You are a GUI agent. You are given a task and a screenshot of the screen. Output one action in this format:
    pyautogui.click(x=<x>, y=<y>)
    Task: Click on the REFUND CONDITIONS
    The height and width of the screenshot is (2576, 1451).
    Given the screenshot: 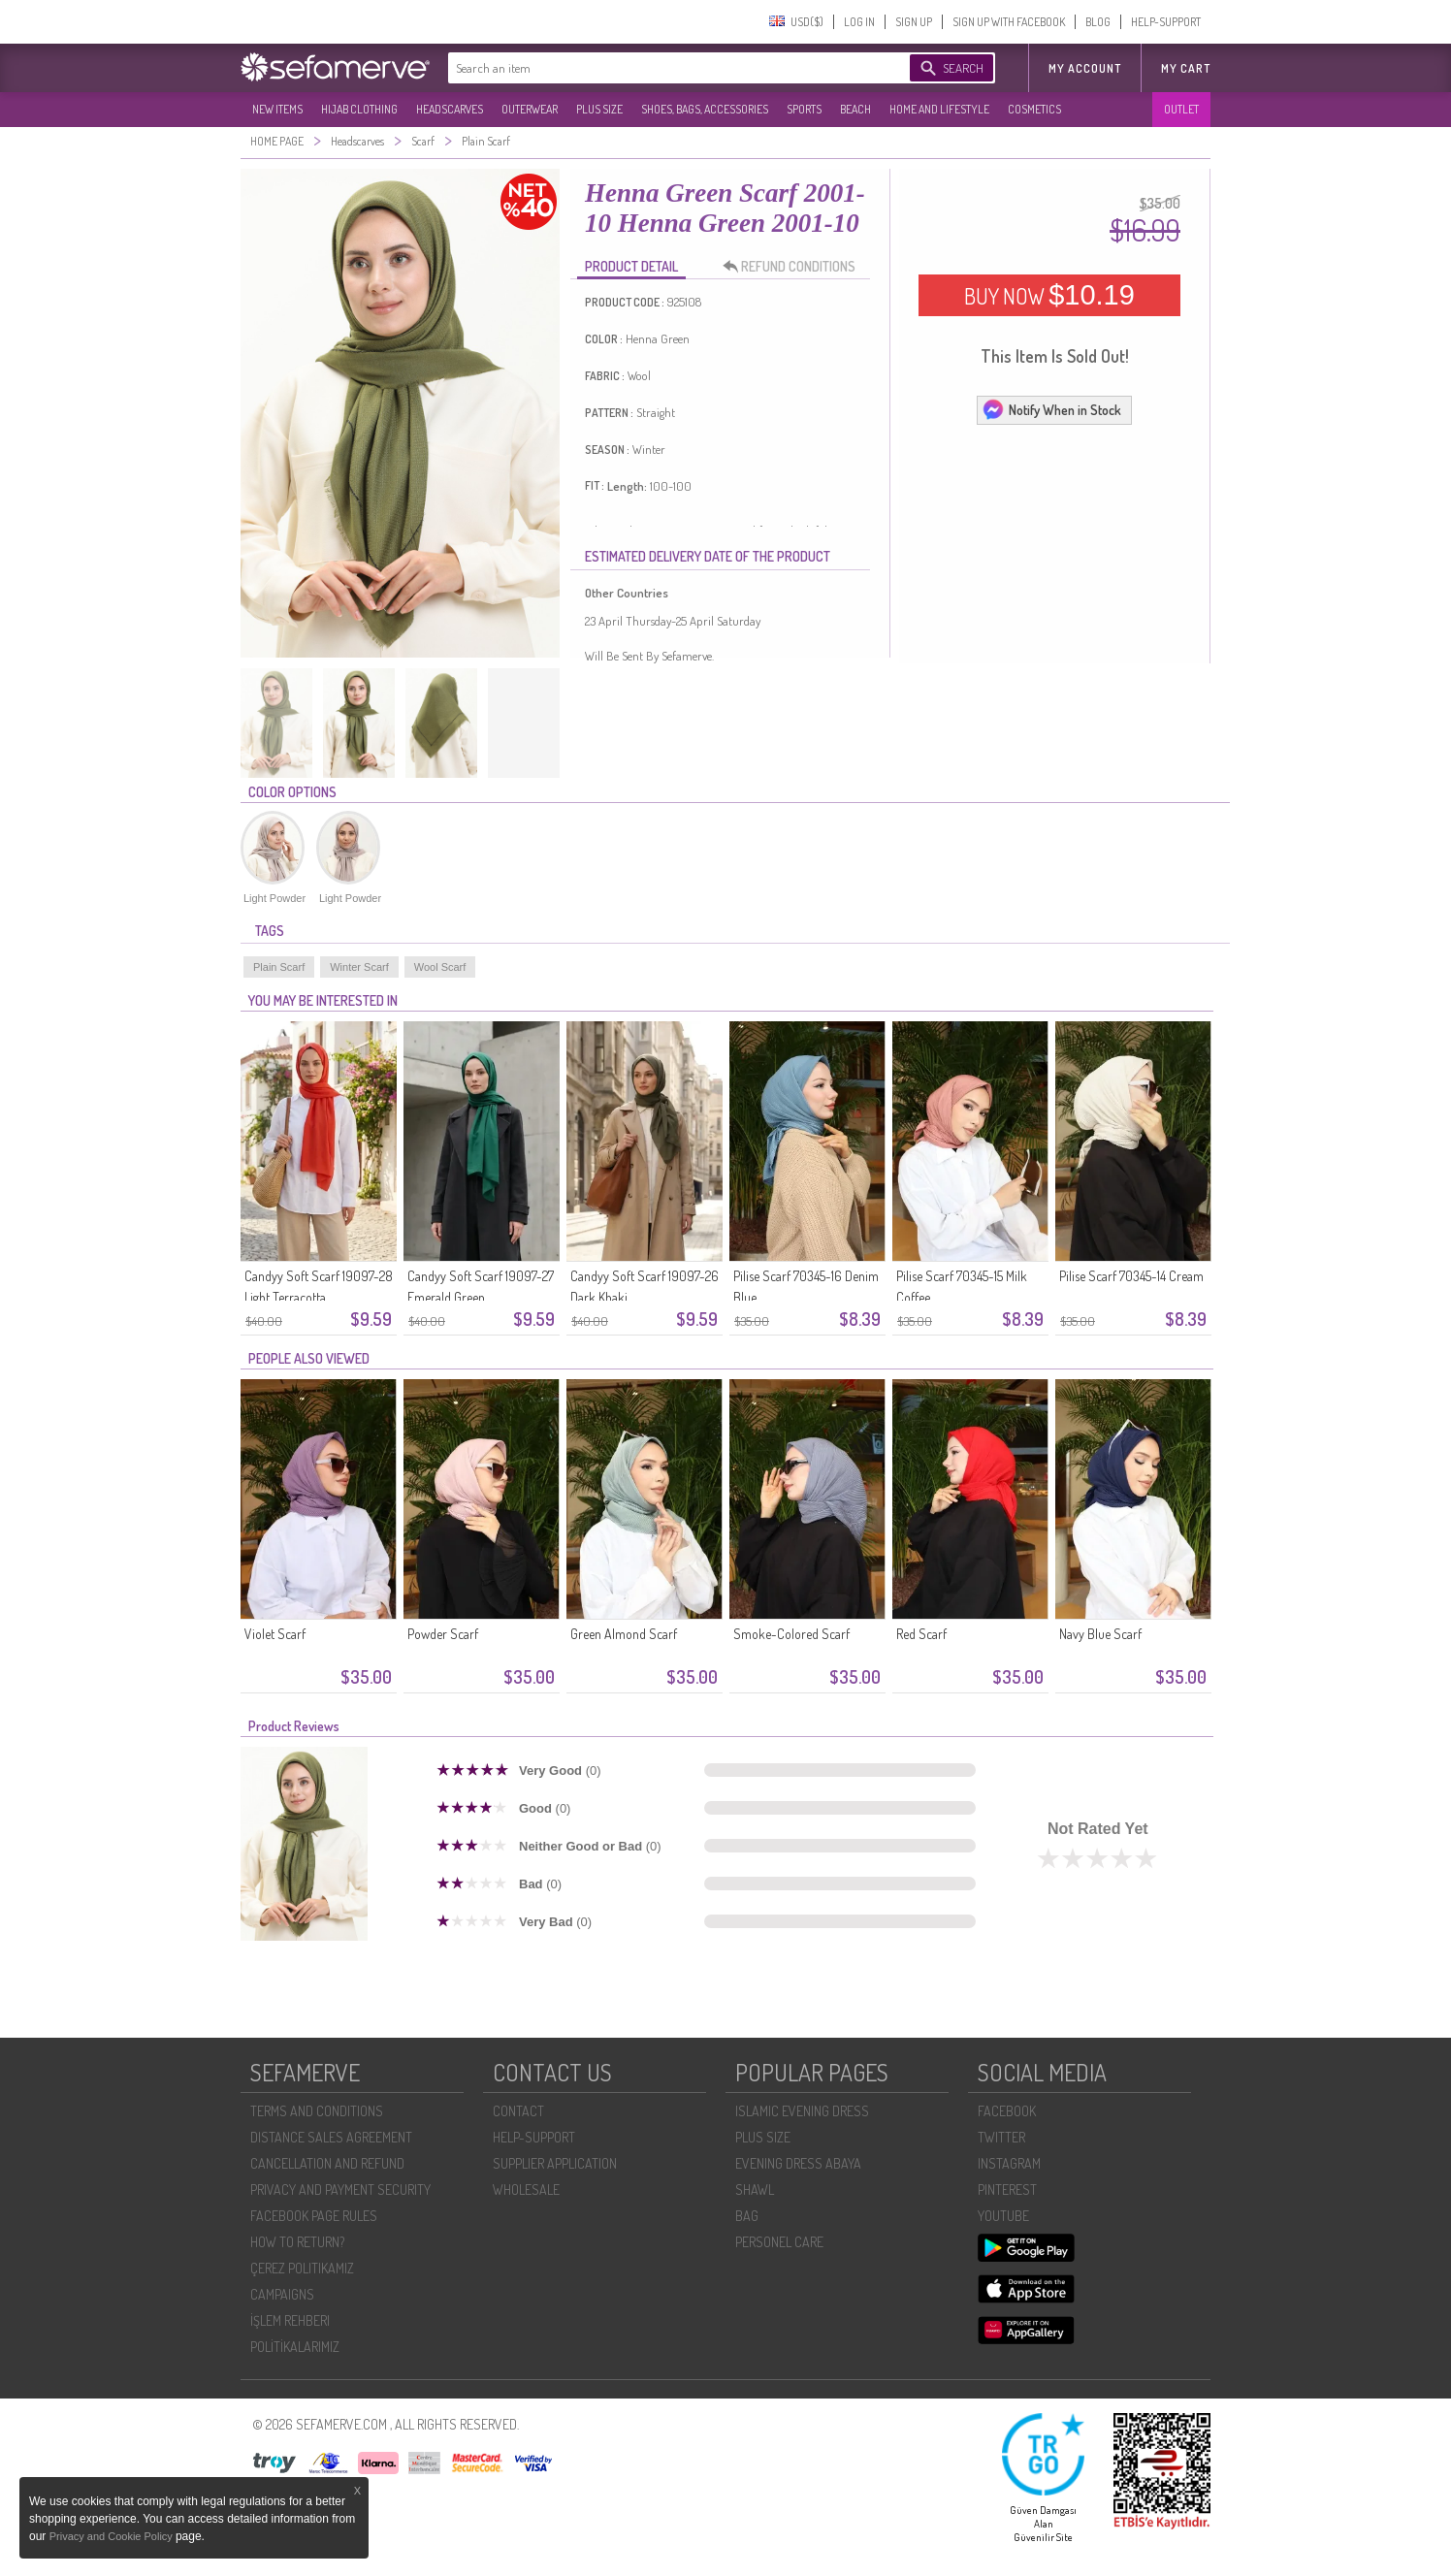 What is the action you would take?
    pyautogui.click(x=794, y=266)
    